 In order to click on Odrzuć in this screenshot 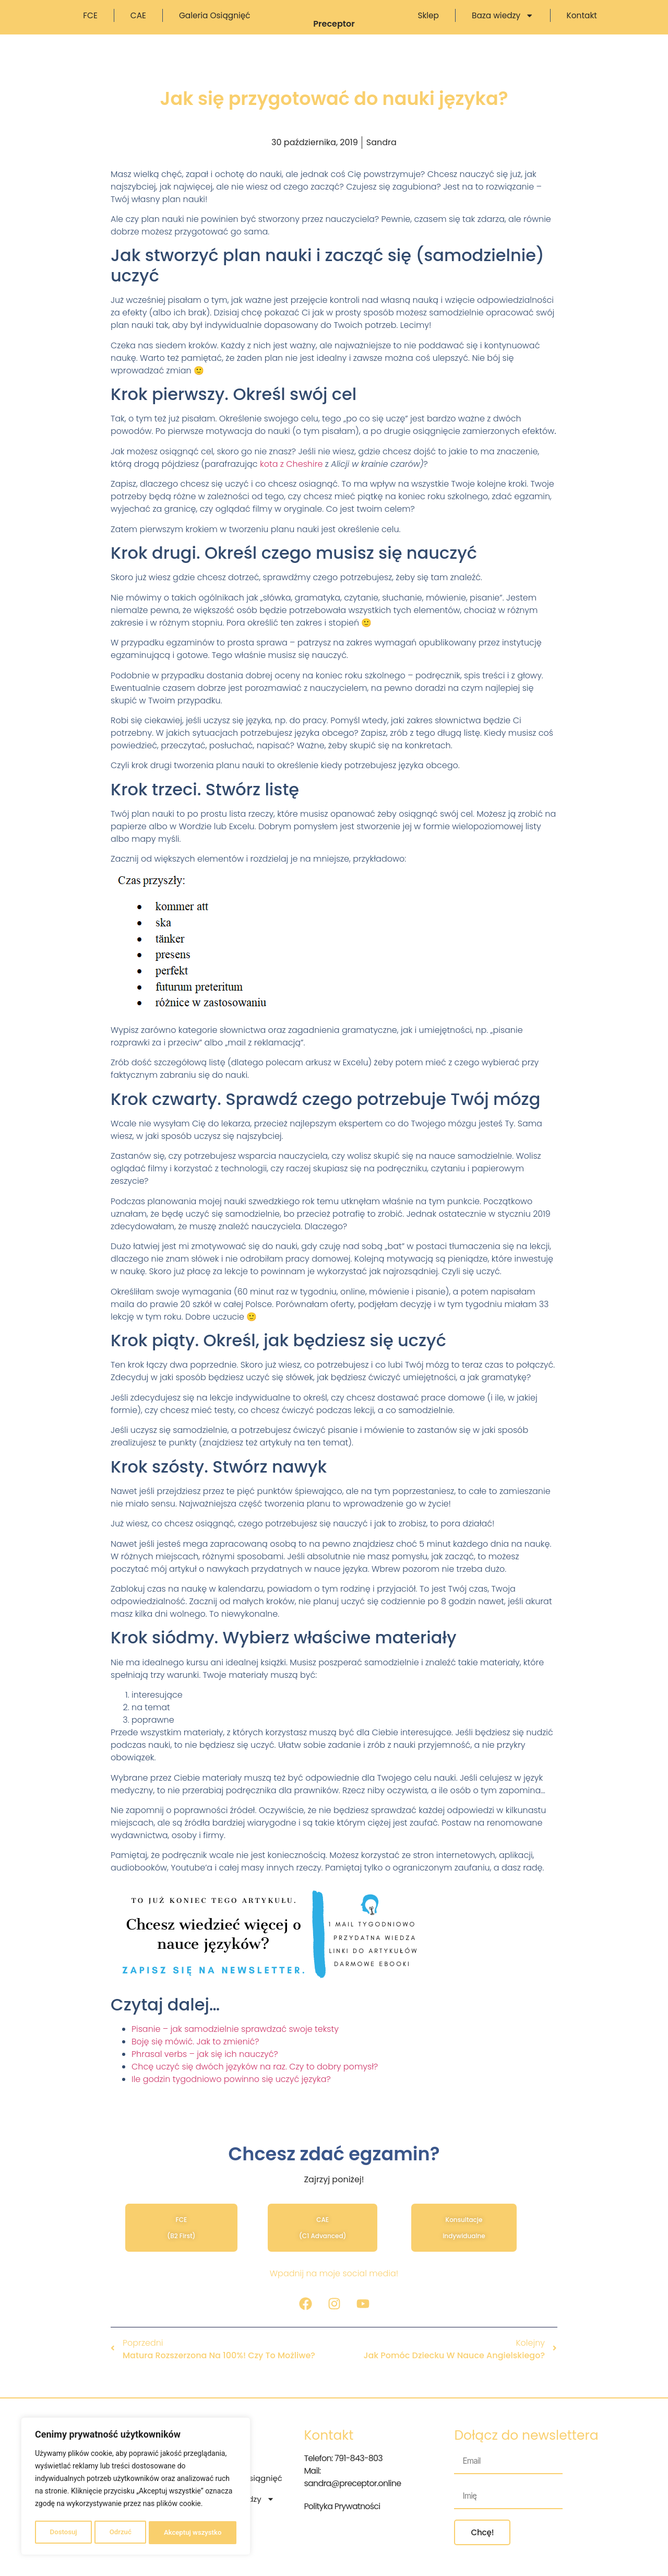, I will do `click(120, 2532)`.